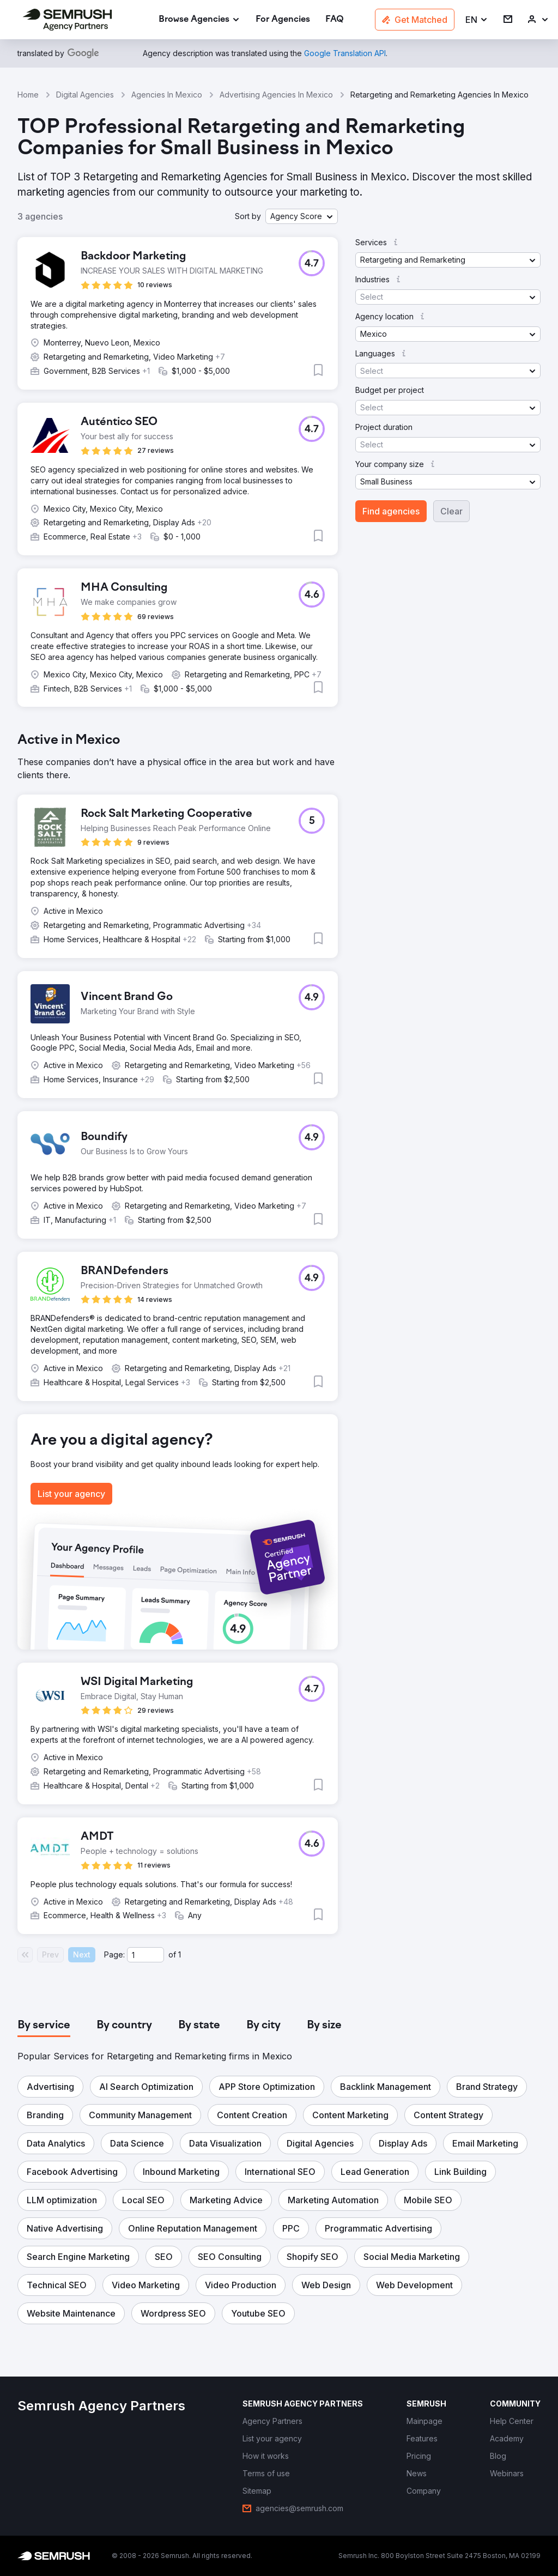 The image size is (558, 2576). What do you see at coordinates (276, 94) in the screenshot?
I see `Advertising Agencies In Mexico` at bounding box center [276, 94].